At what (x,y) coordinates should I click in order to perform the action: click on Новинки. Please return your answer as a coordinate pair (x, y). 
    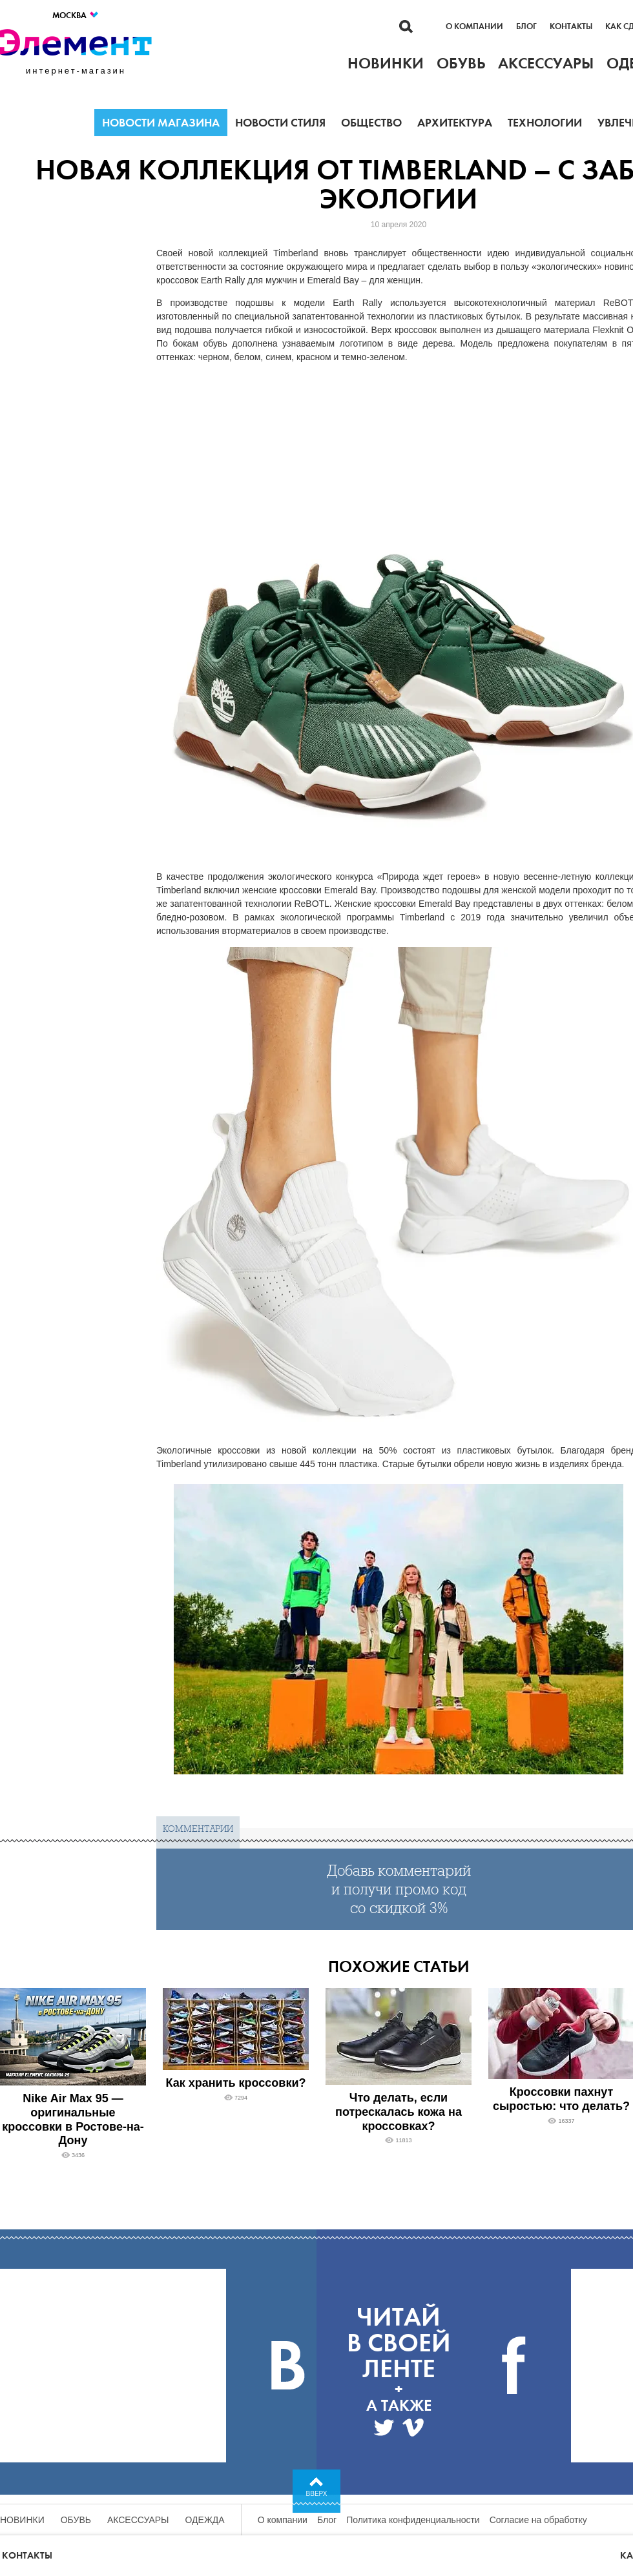
    Looking at the image, I should click on (22, 2519).